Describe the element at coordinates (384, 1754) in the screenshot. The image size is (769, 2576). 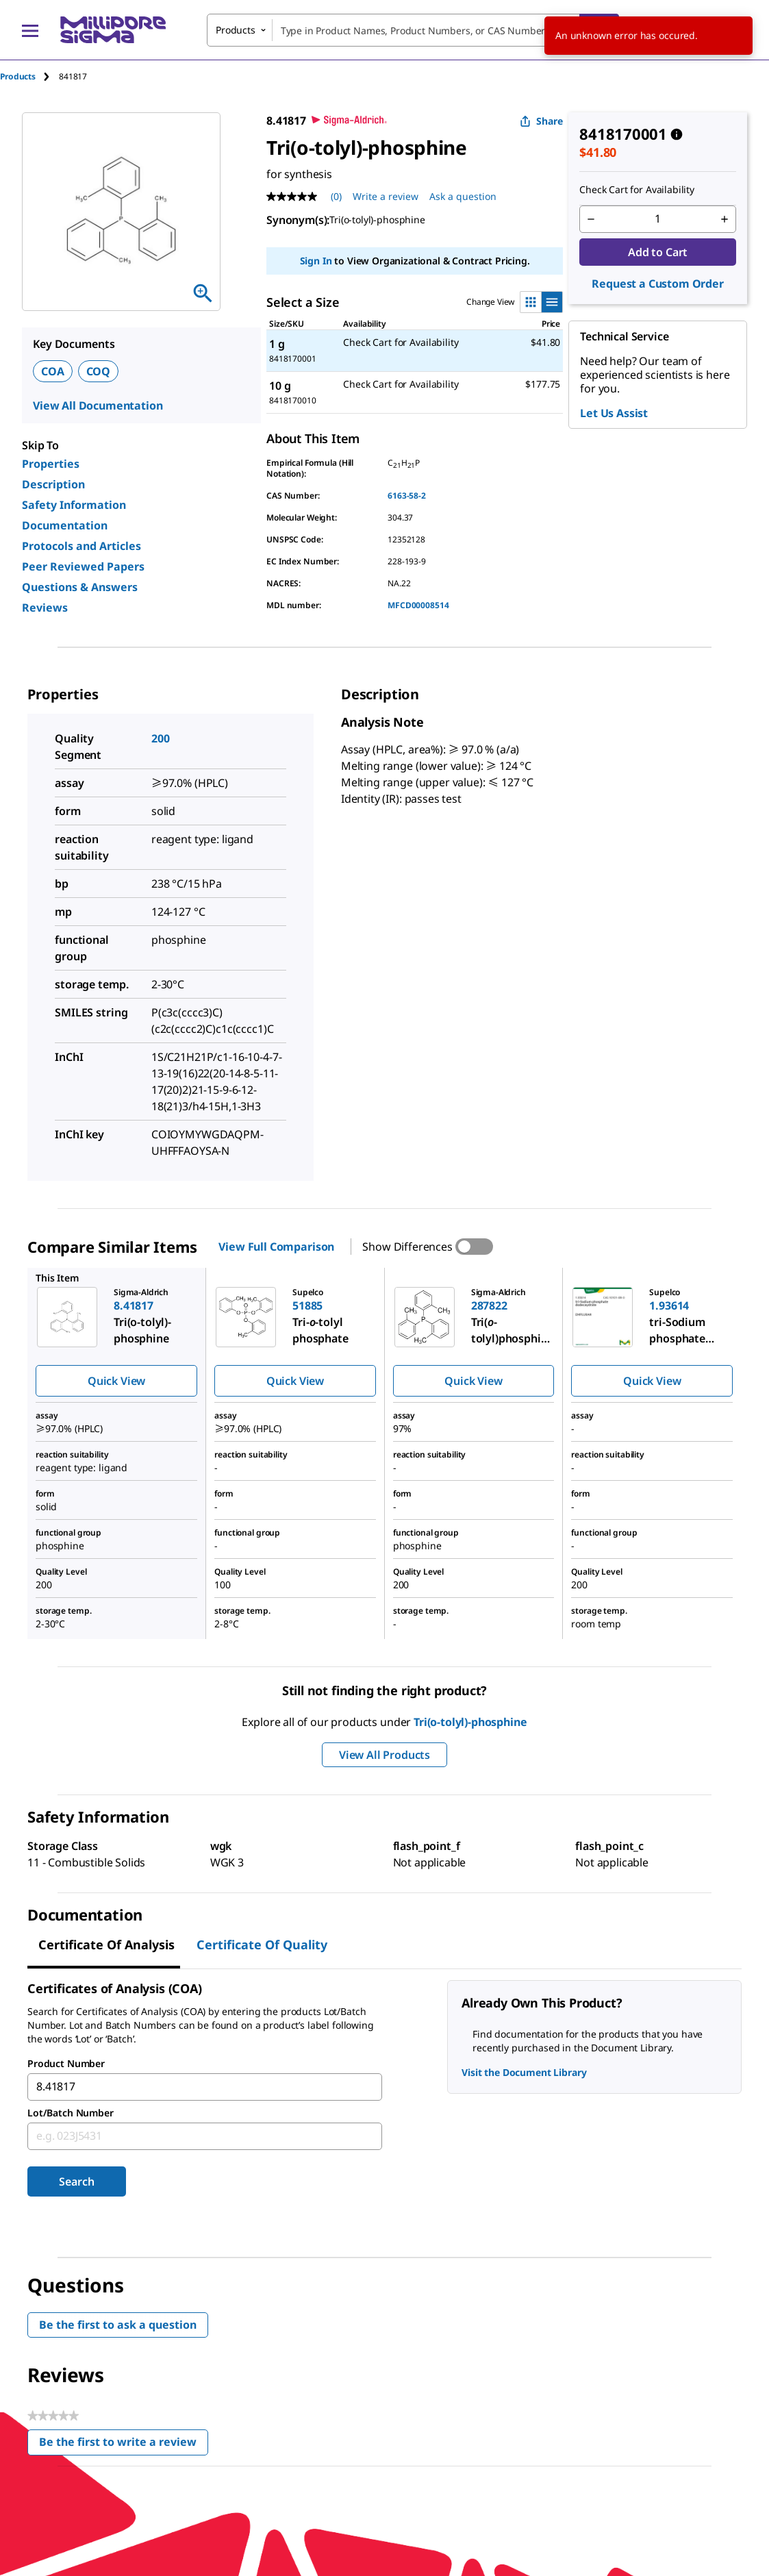
I see `View All Products [button]` at that location.